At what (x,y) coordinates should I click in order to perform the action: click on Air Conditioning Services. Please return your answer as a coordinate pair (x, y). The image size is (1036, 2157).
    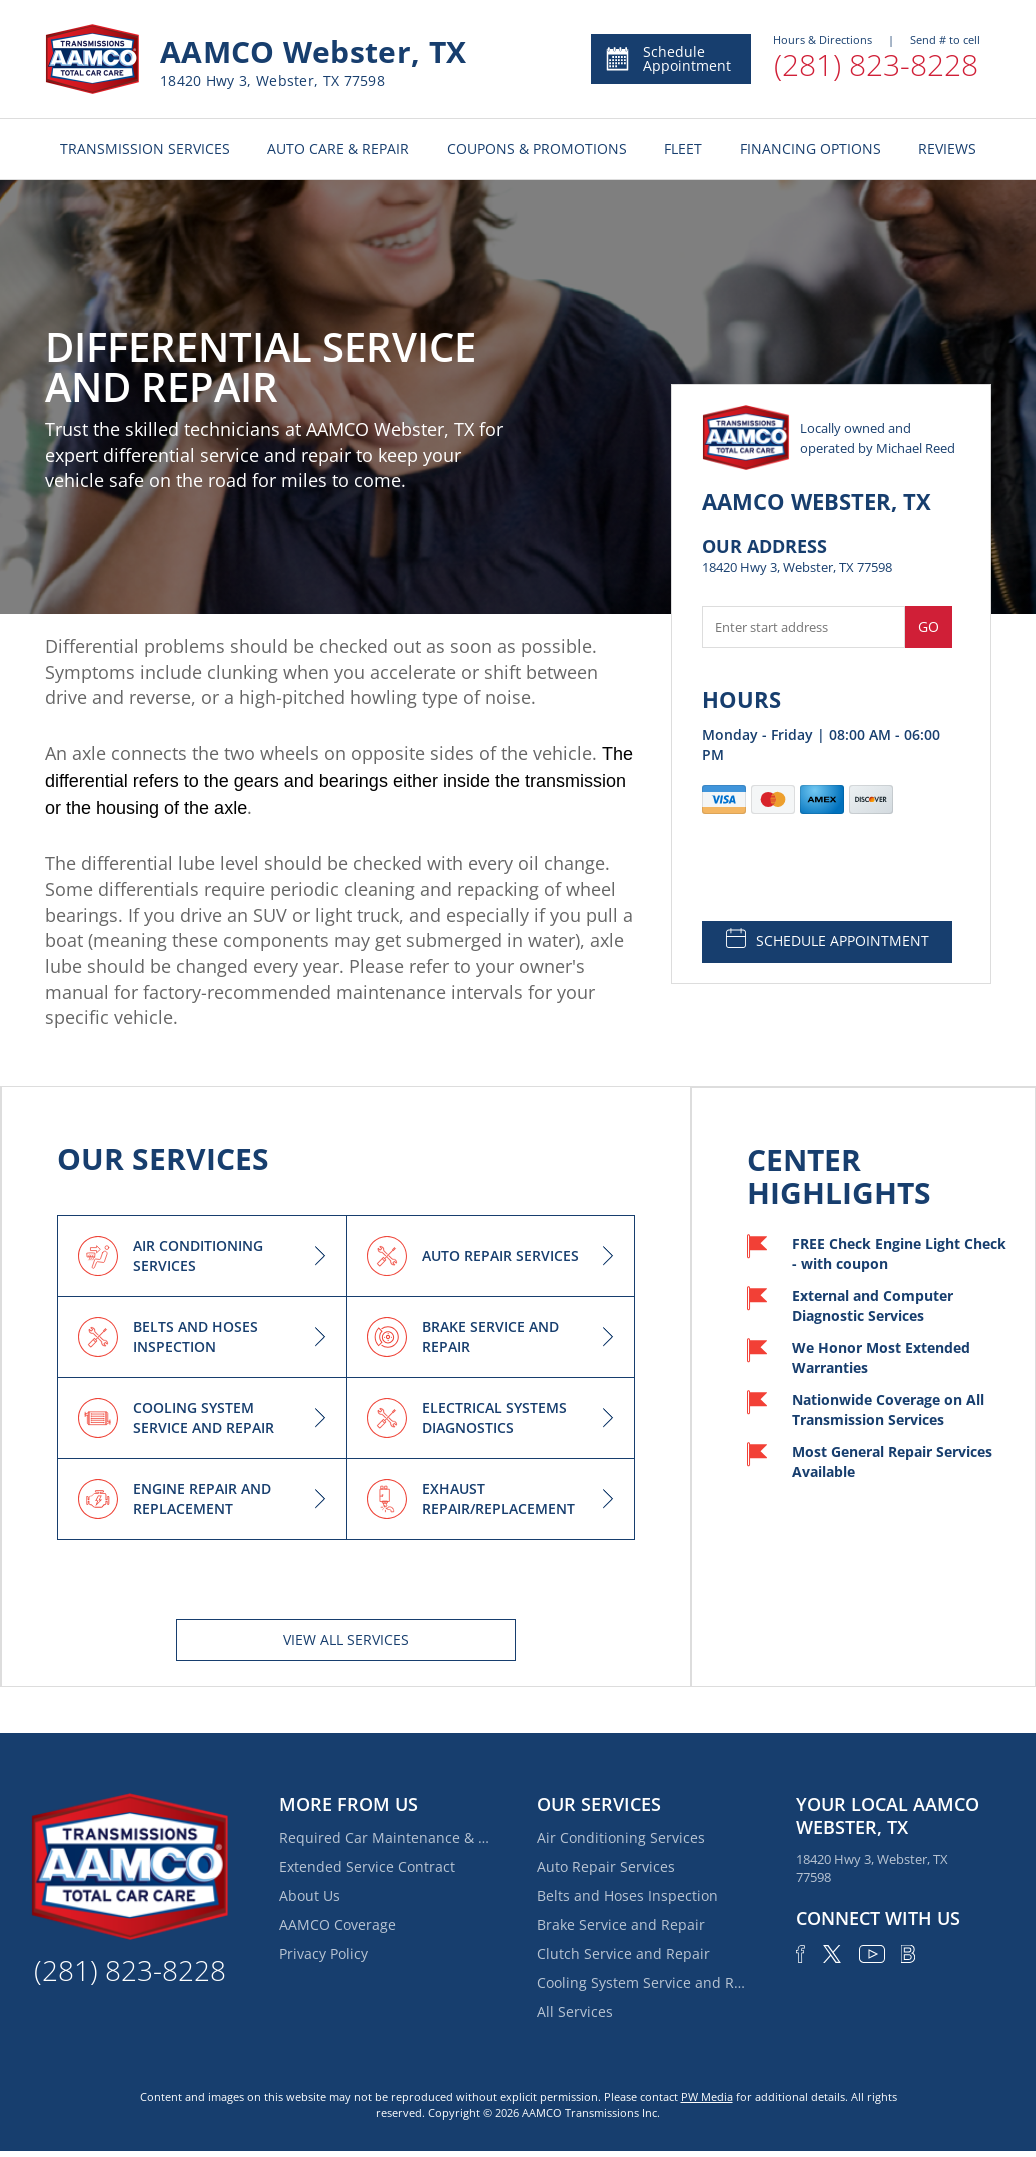
    Looking at the image, I should click on (621, 1837).